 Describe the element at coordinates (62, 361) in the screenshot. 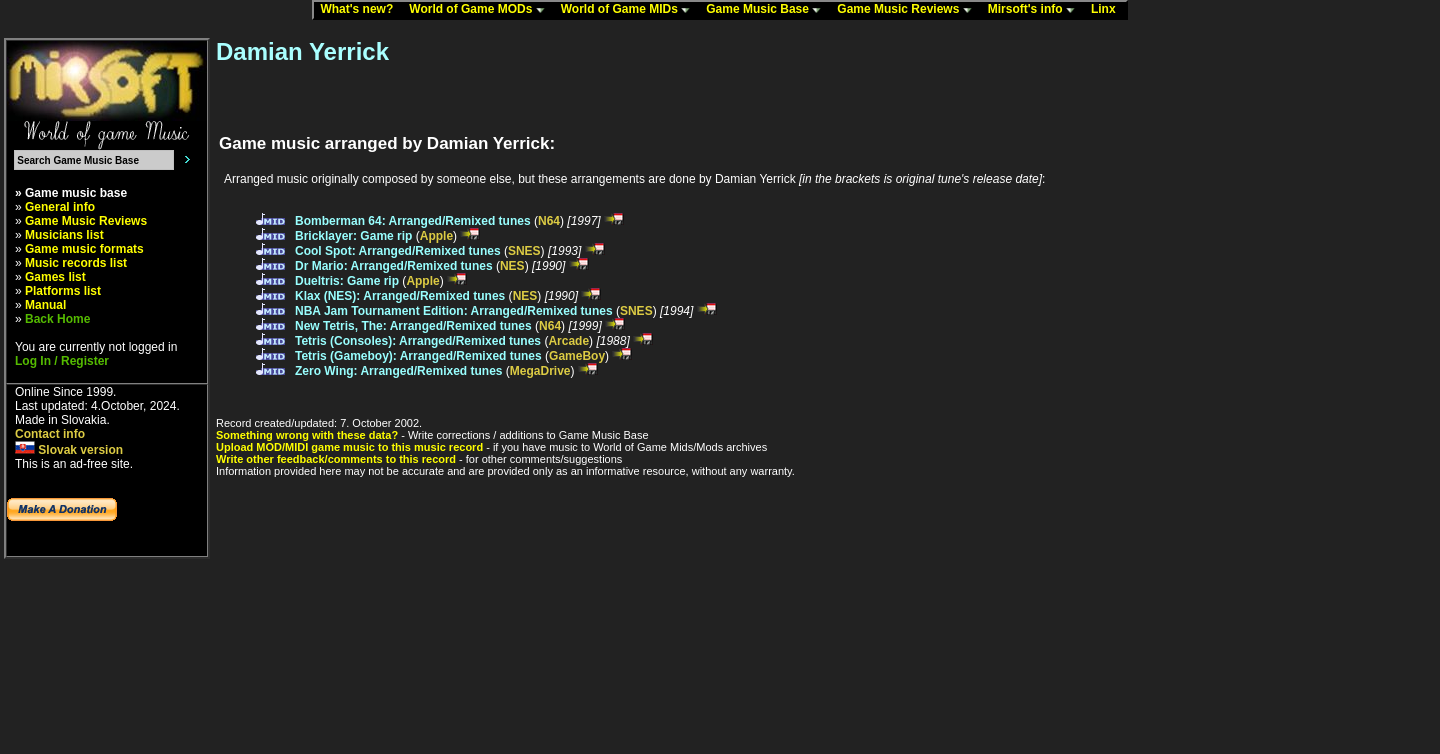

I see `Log In / Register` at that location.